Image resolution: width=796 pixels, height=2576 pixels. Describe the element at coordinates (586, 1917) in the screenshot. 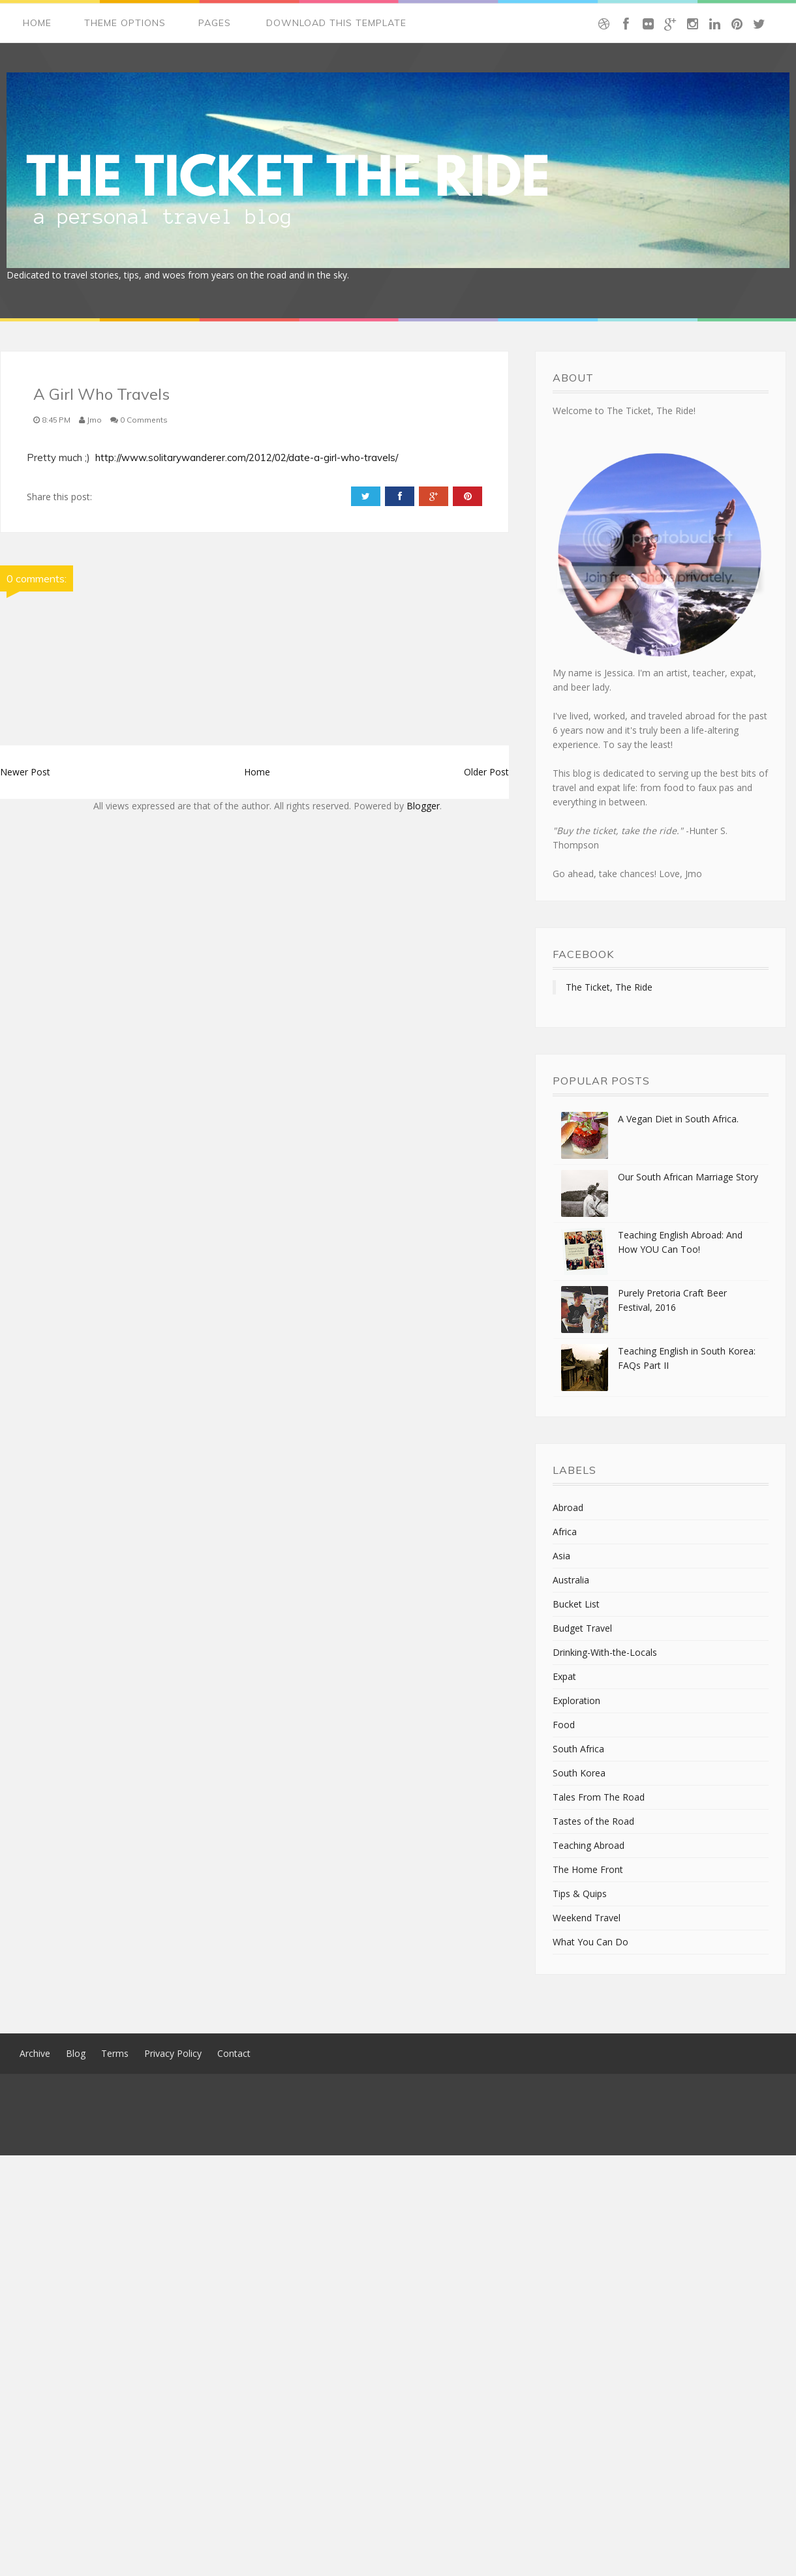

I see `Weekend Travel` at that location.